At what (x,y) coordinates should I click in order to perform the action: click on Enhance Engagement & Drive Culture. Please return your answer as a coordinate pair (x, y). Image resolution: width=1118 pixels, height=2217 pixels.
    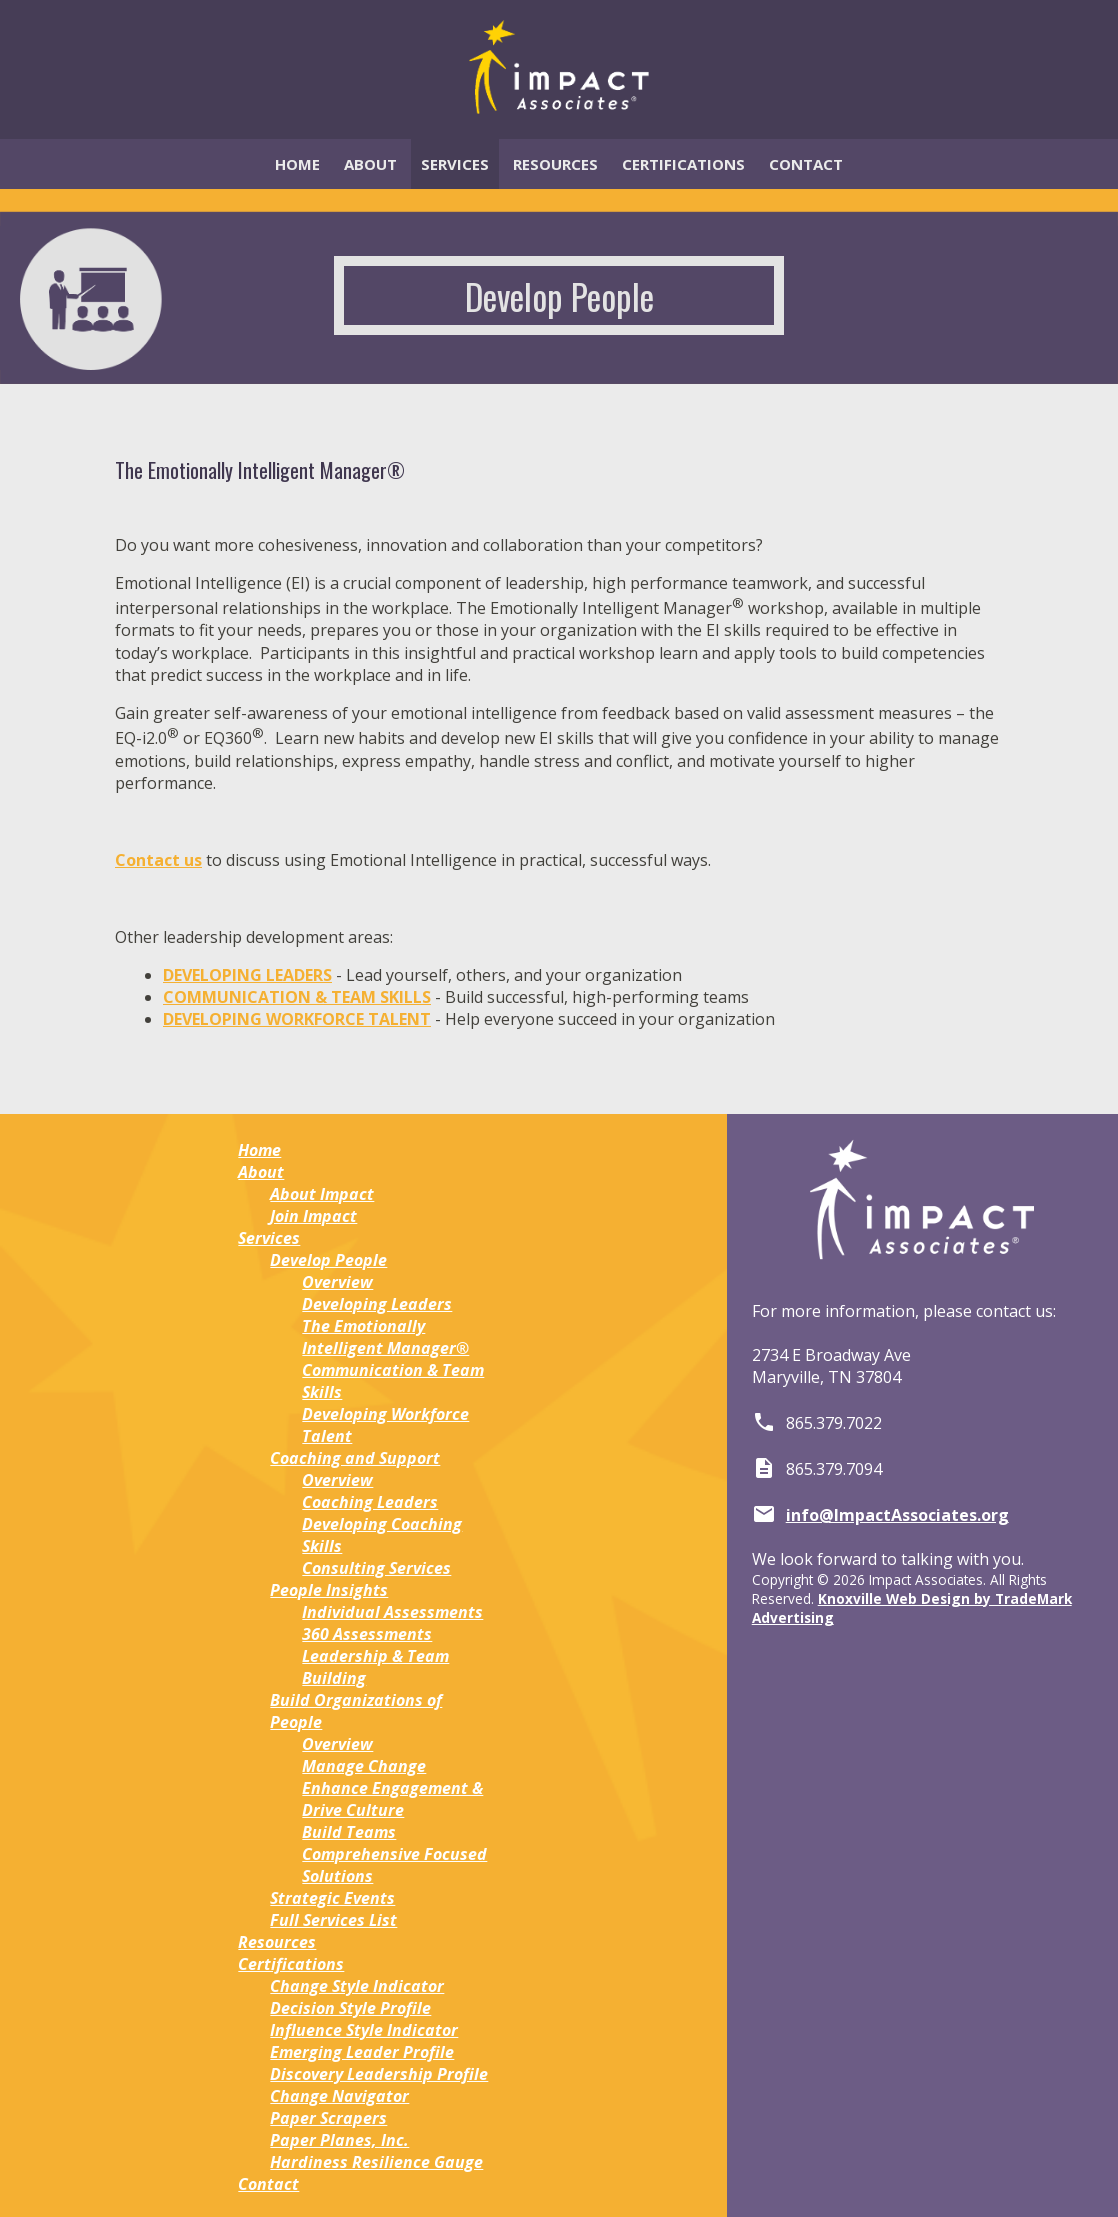
    Looking at the image, I should click on (392, 1799).